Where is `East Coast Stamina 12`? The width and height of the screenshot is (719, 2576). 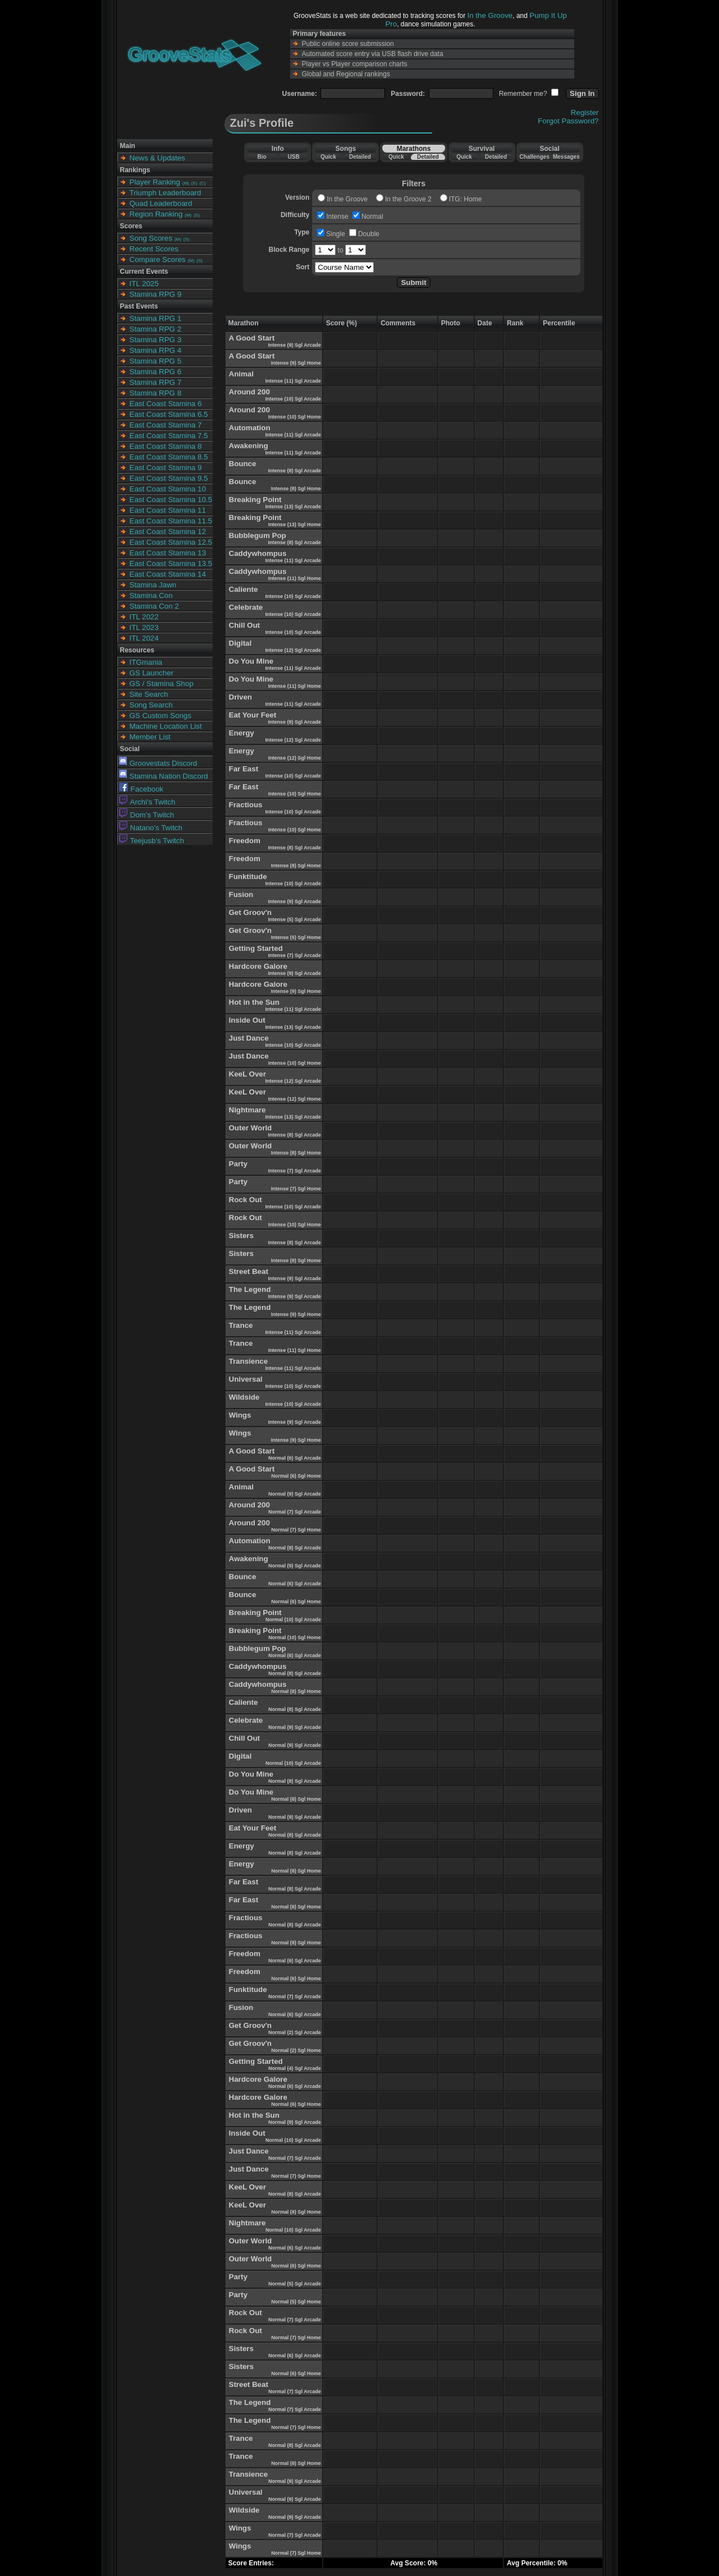
East Coast Stamina 12 is located at coordinates (168, 531).